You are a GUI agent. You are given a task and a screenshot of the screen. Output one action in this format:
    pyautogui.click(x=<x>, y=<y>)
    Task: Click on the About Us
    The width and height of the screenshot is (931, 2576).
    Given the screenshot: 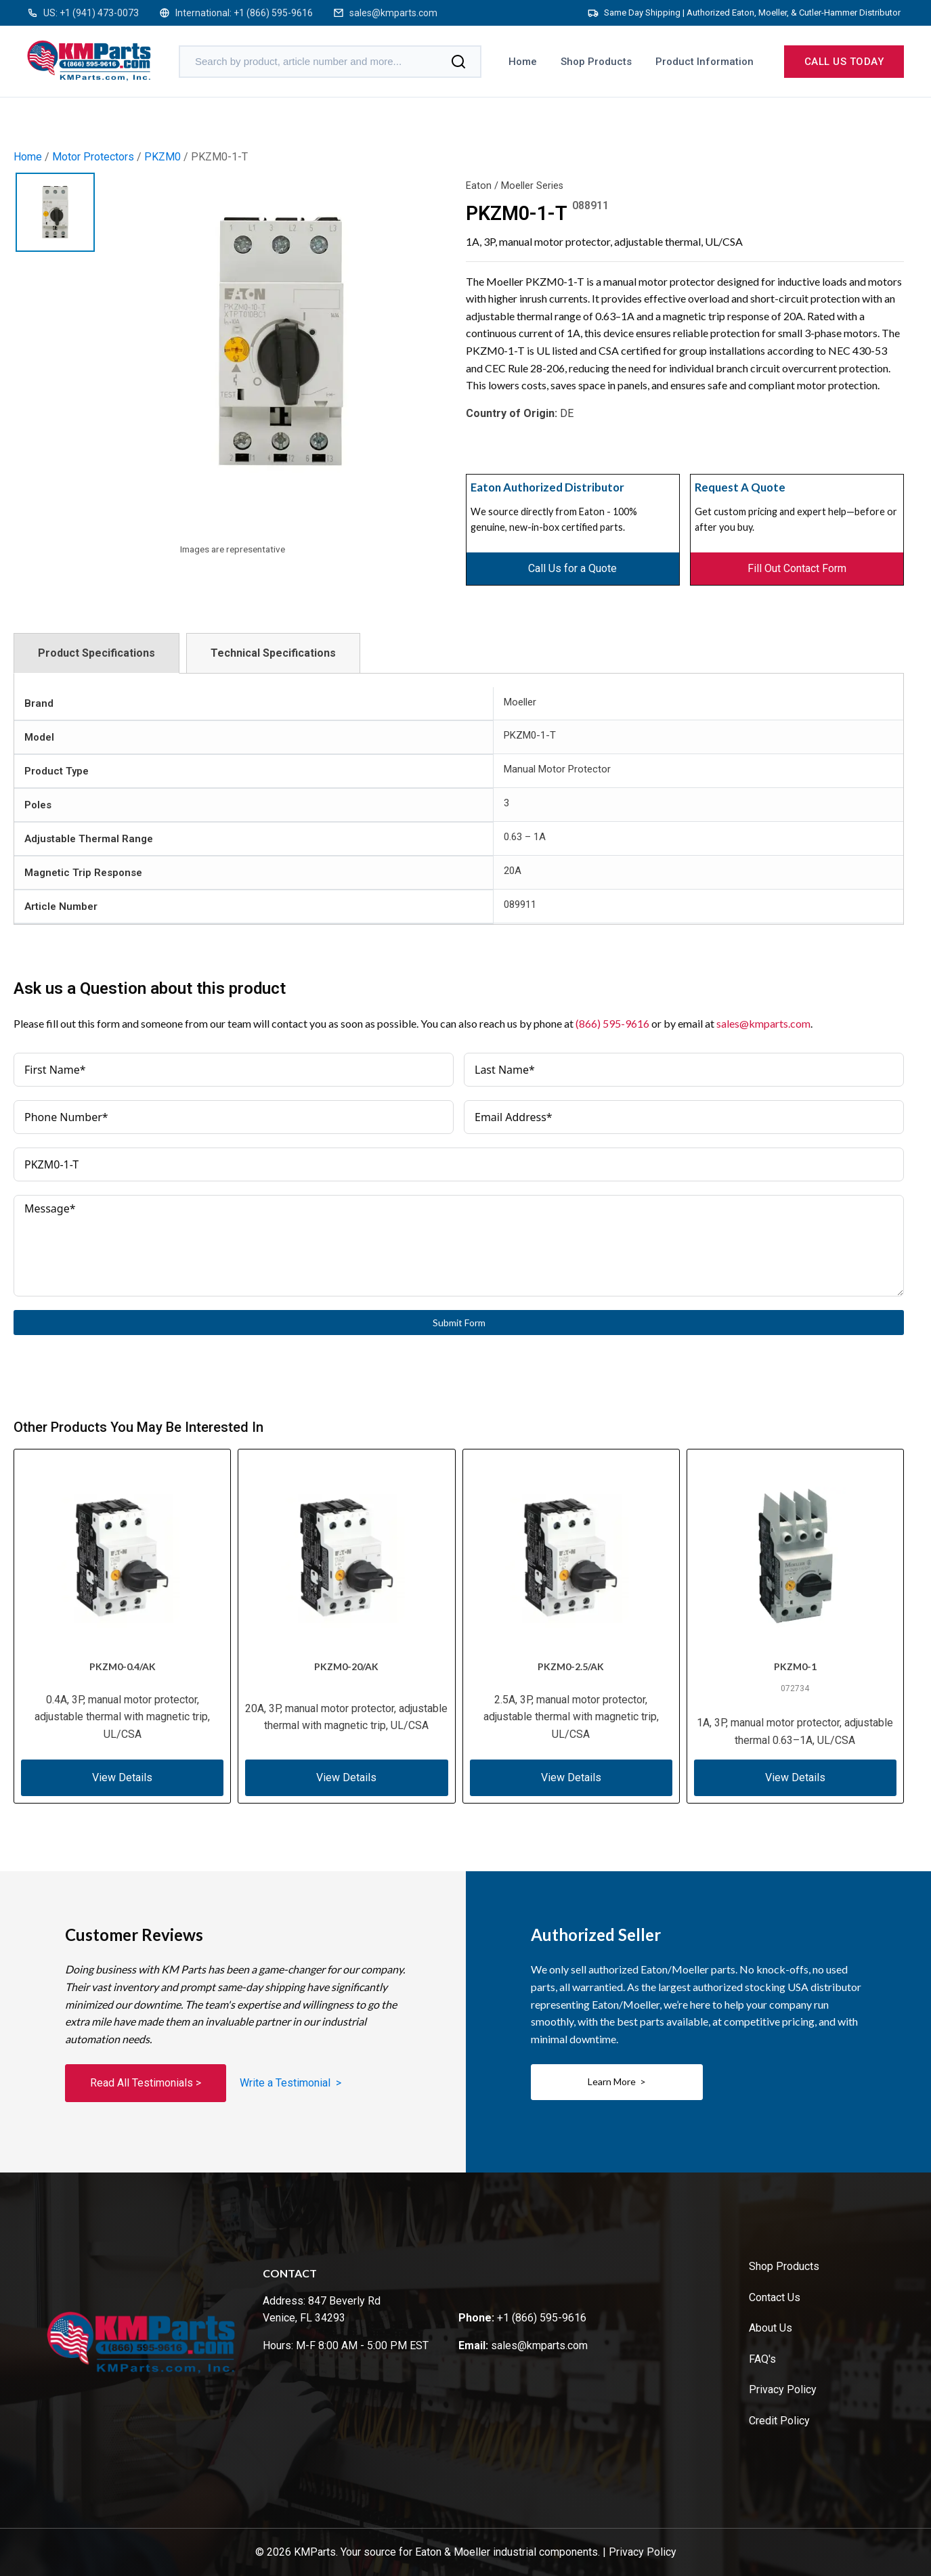 What is the action you would take?
    pyautogui.click(x=770, y=2327)
    